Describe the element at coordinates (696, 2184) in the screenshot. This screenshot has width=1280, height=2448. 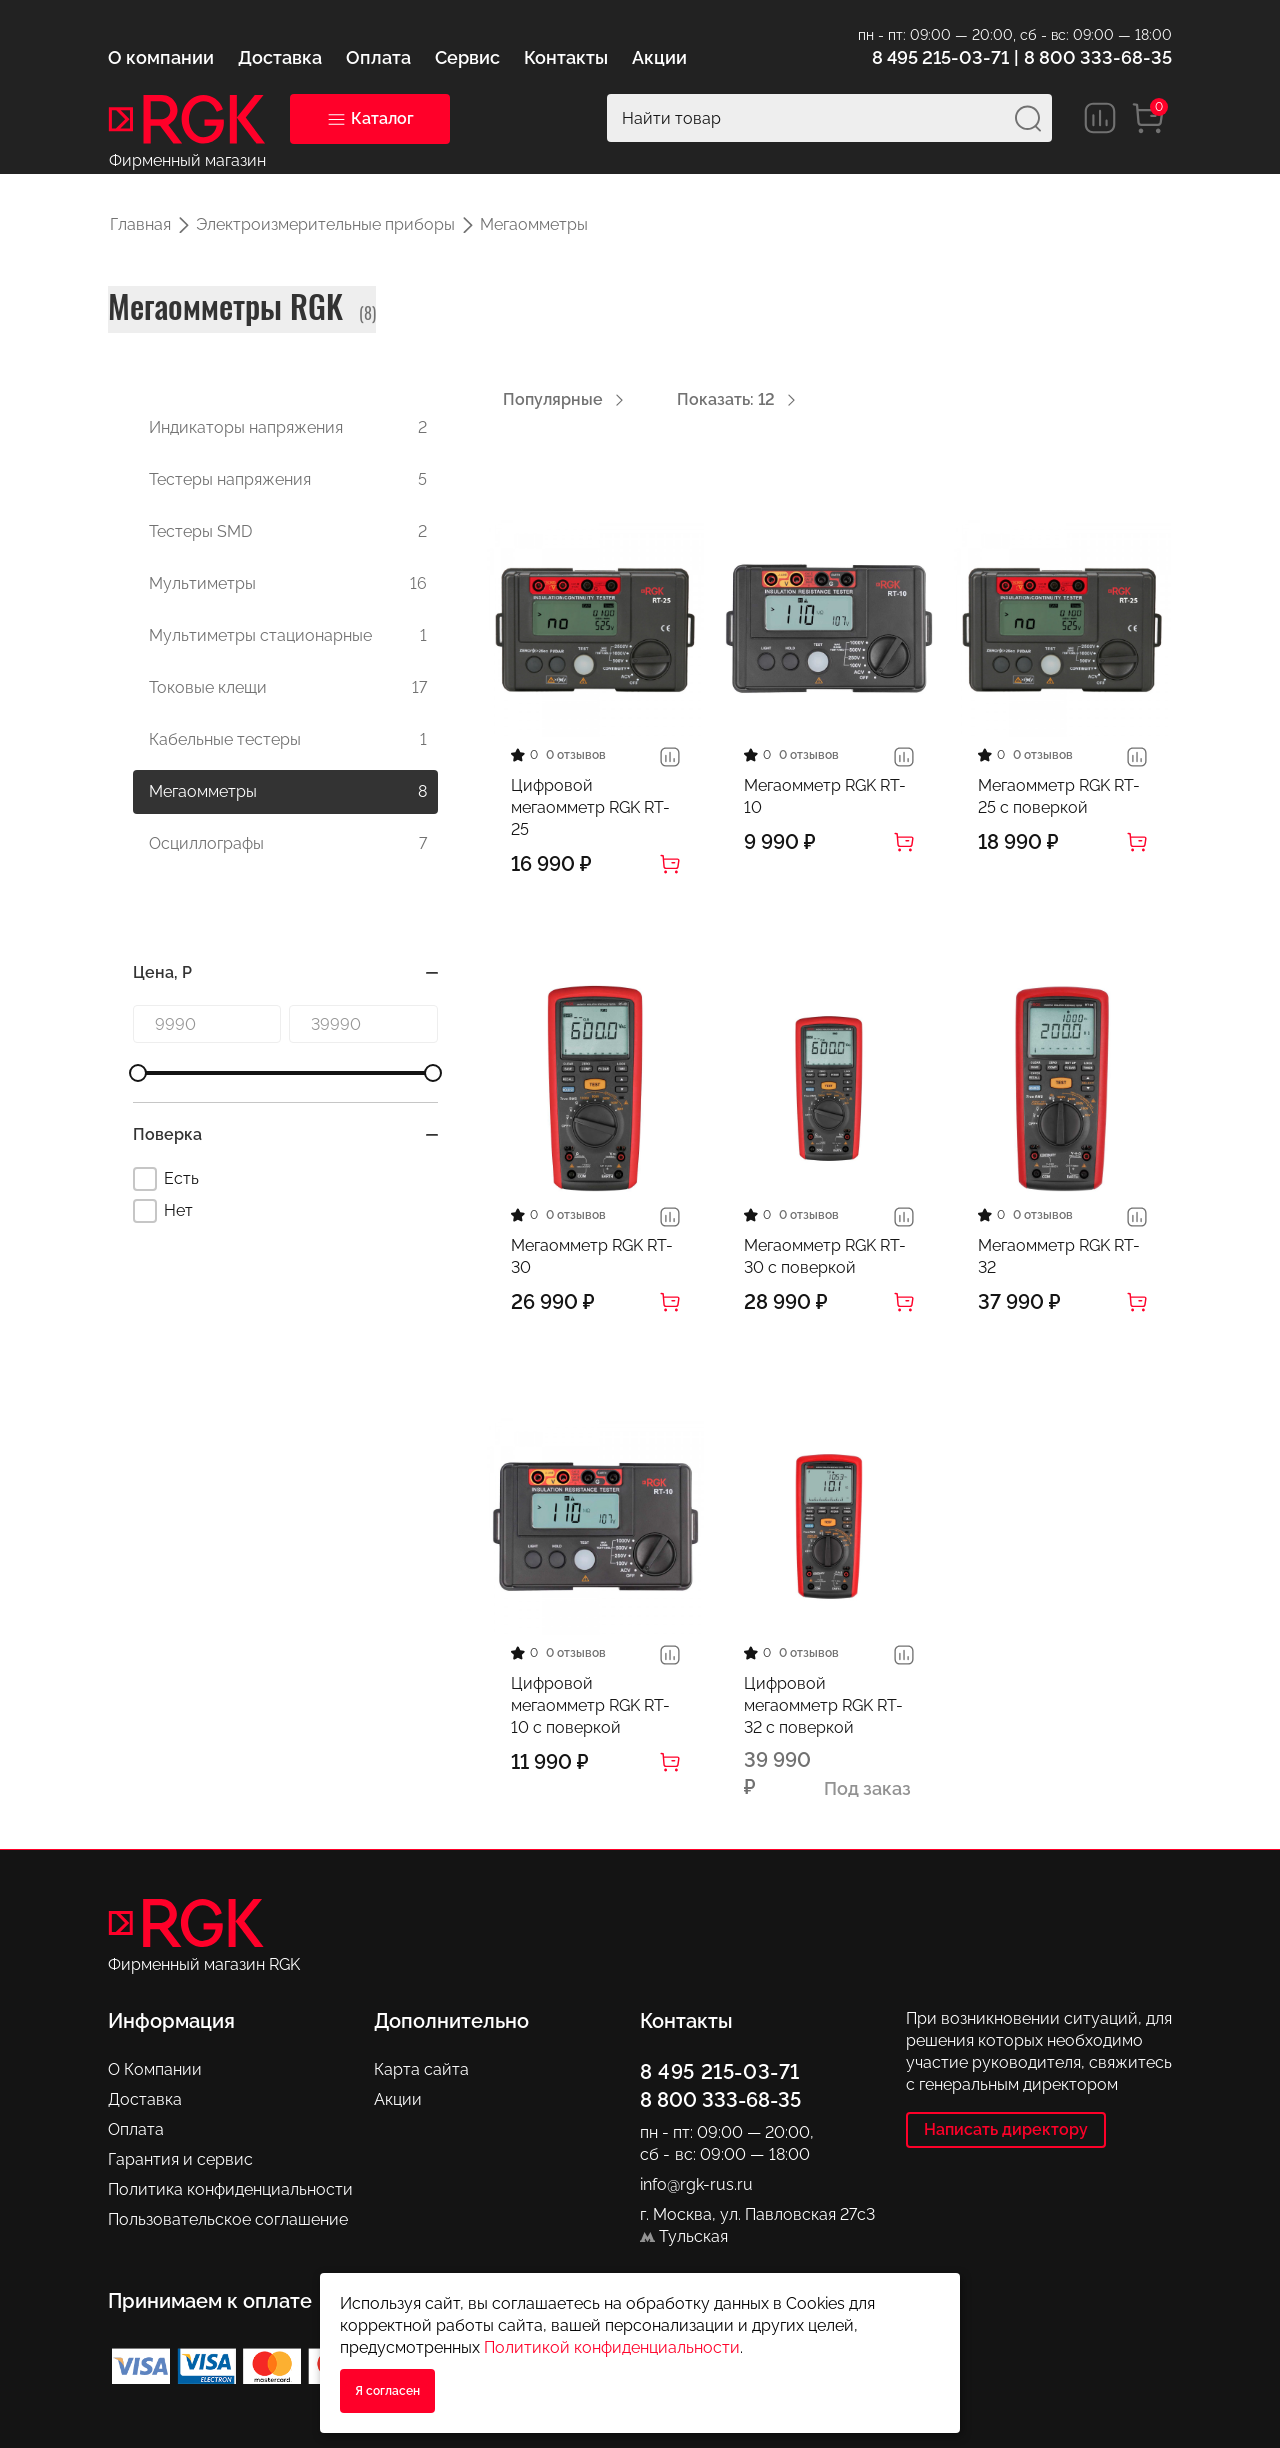
I see `info@rgk-rus.ru` at that location.